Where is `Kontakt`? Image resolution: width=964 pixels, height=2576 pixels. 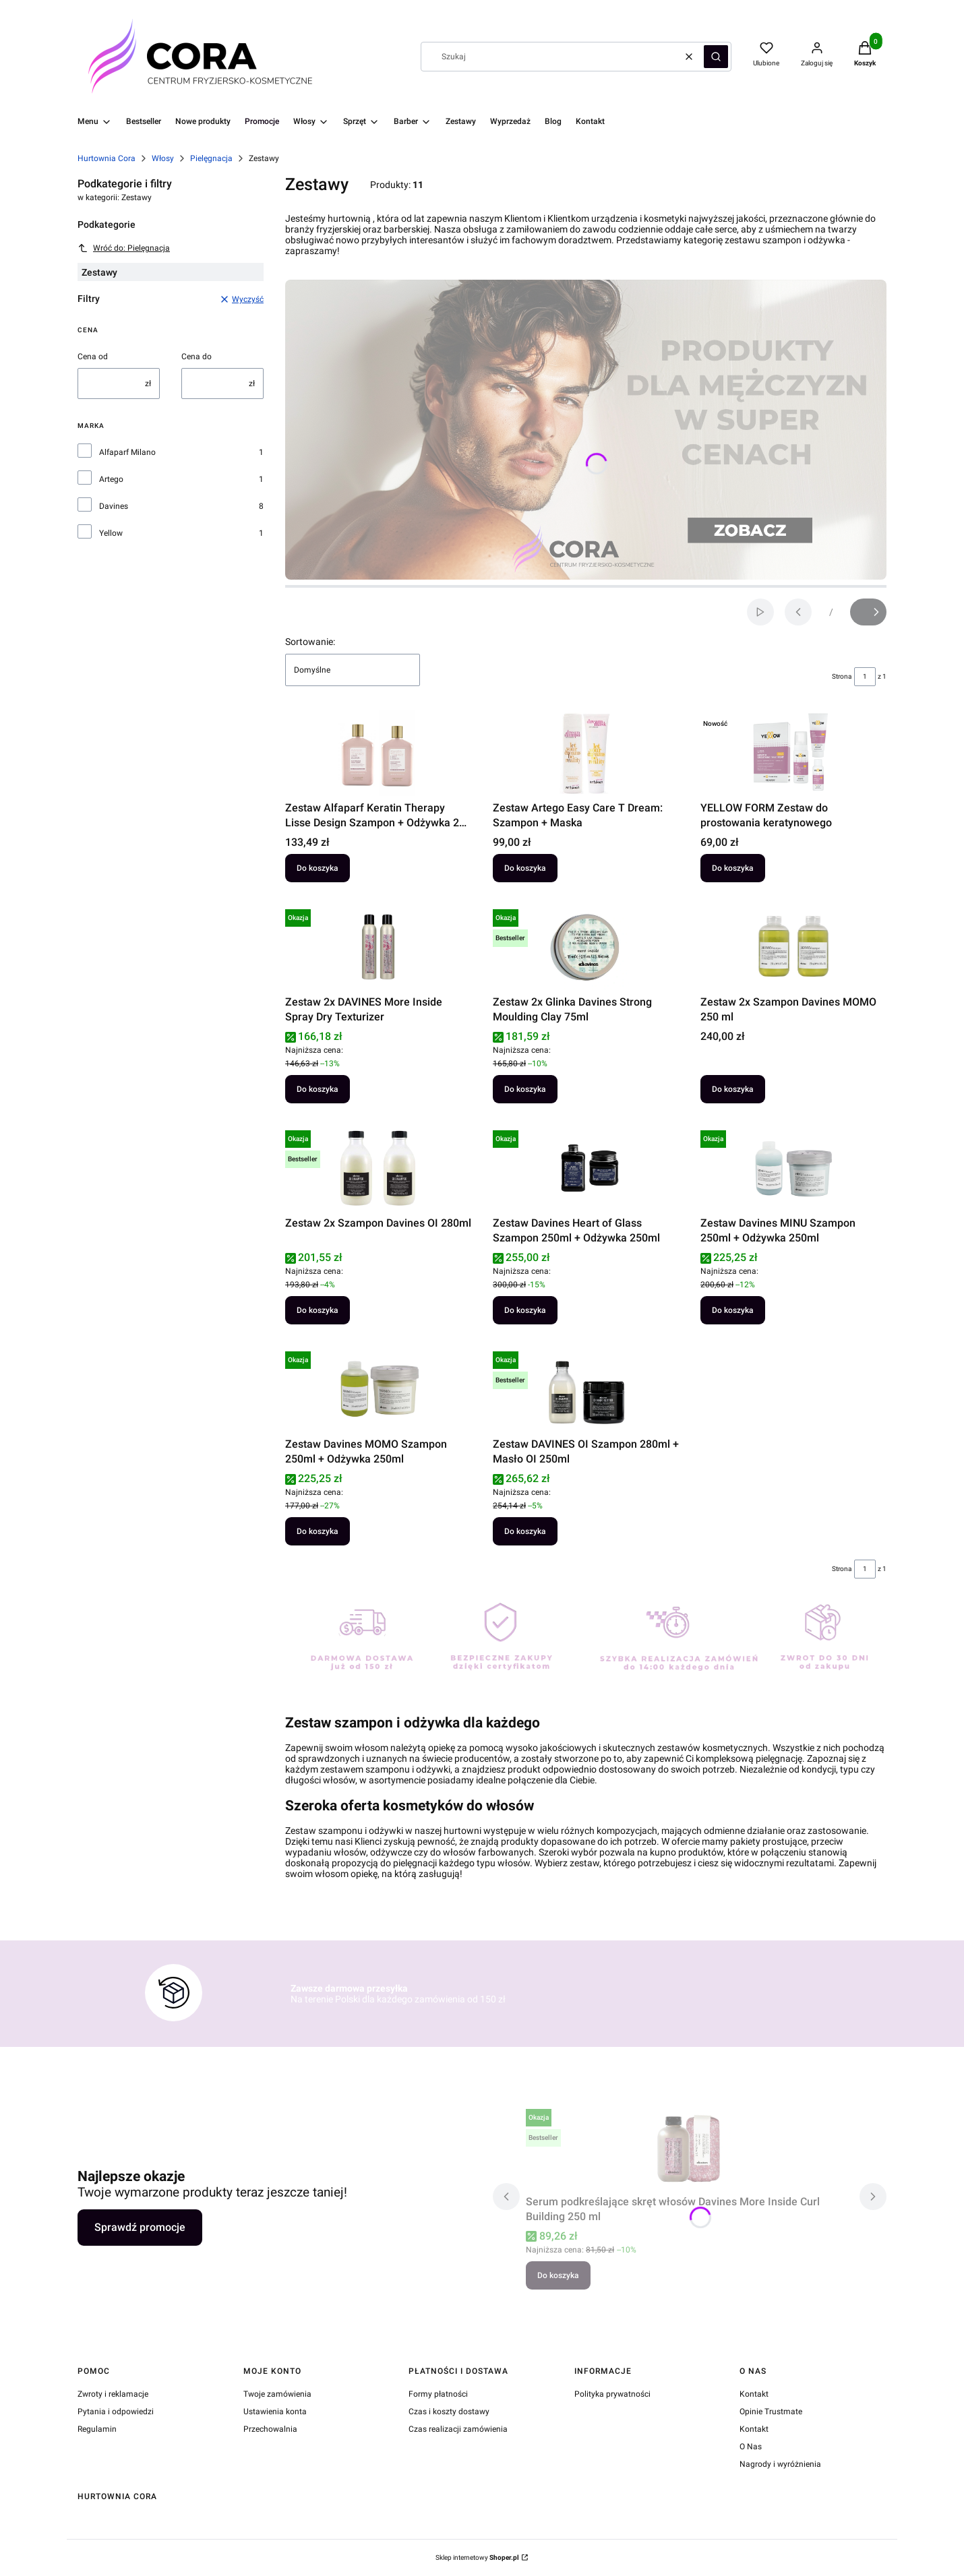
Kontakt is located at coordinates (754, 2394).